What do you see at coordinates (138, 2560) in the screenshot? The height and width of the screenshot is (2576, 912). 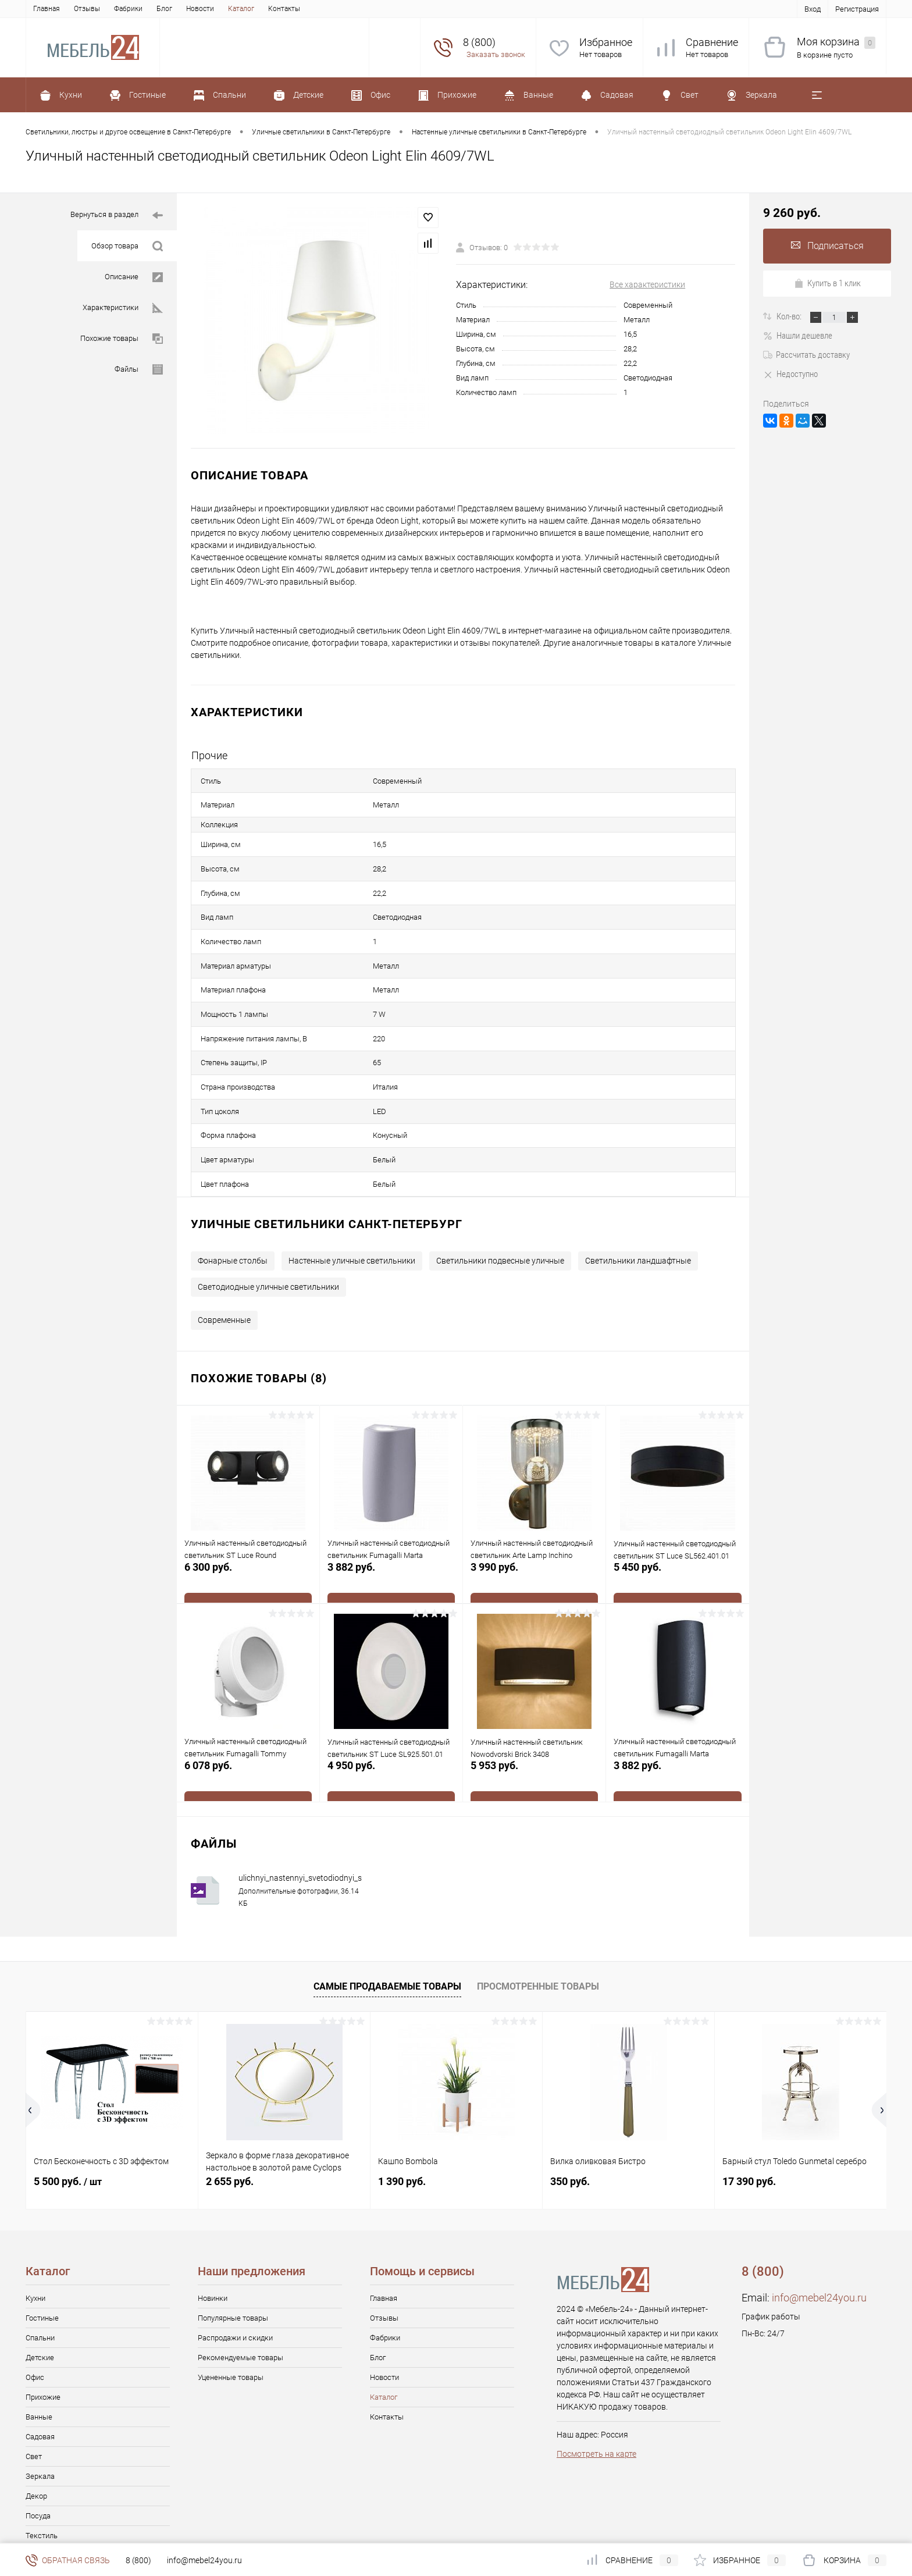 I see `8 (800)` at bounding box center [138, 2560].